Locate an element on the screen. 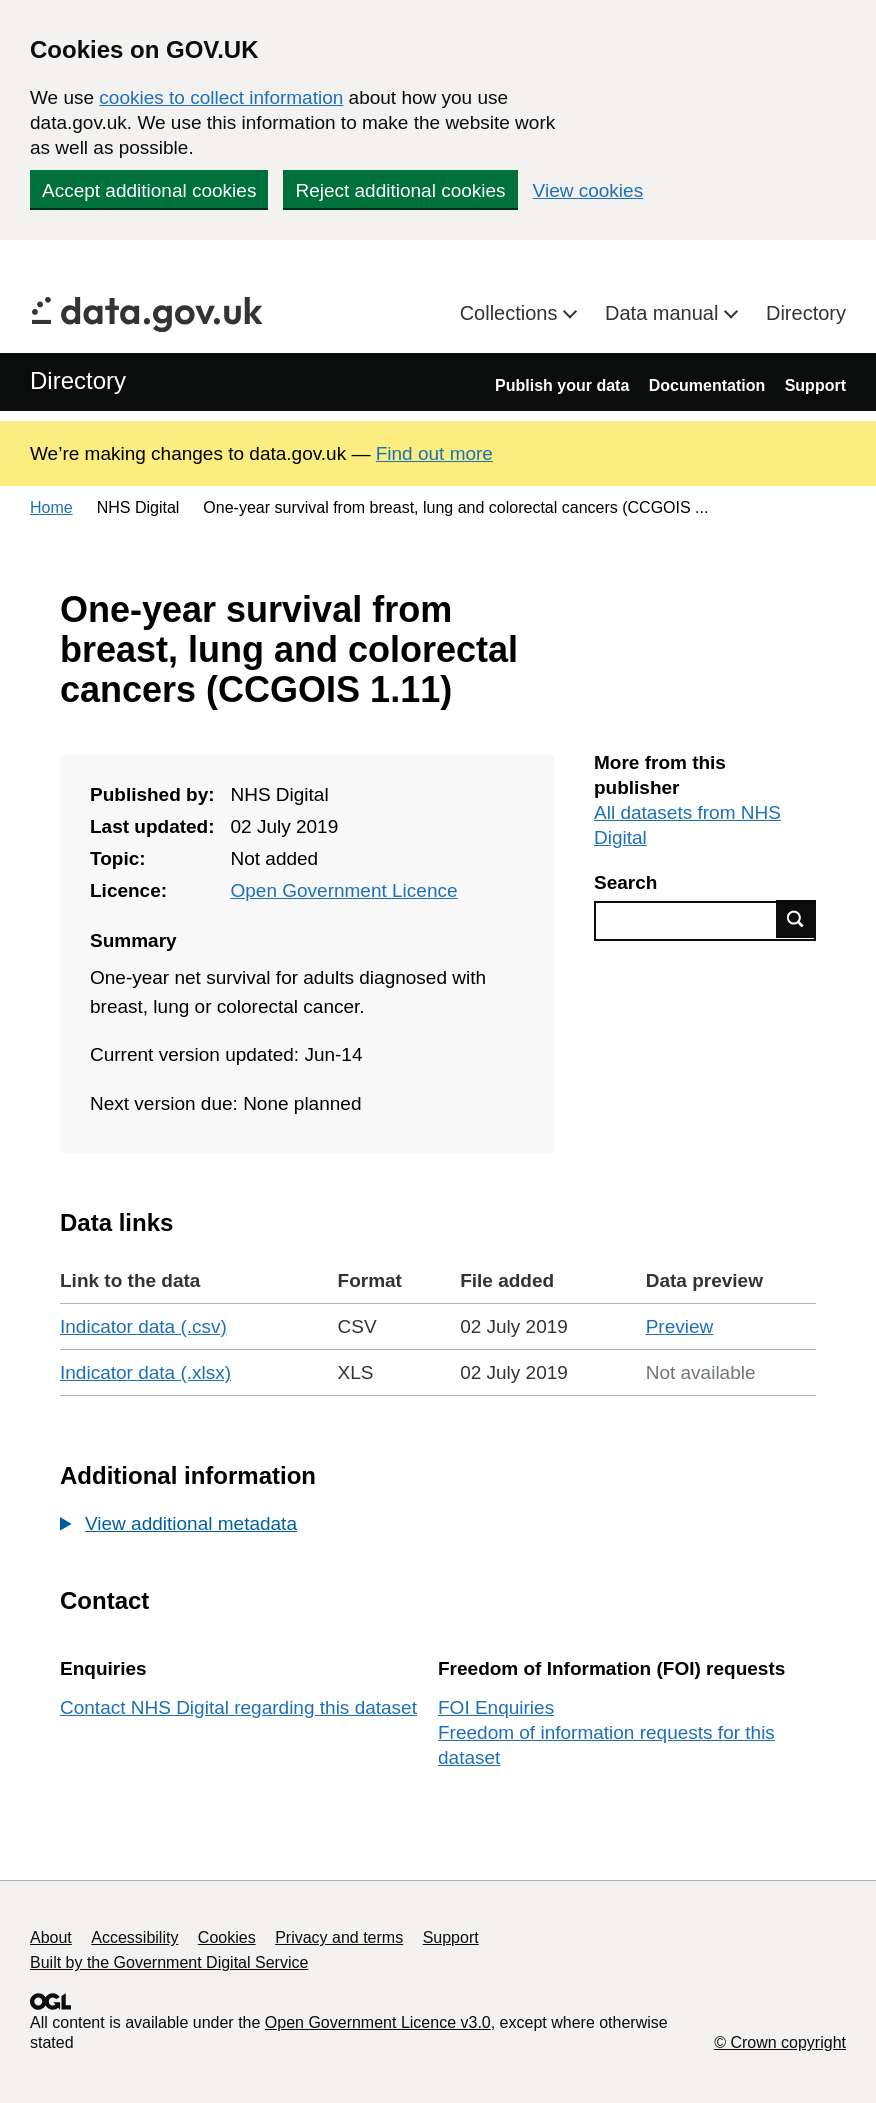  Accept additional cookies is located at coordinates (149, 190).